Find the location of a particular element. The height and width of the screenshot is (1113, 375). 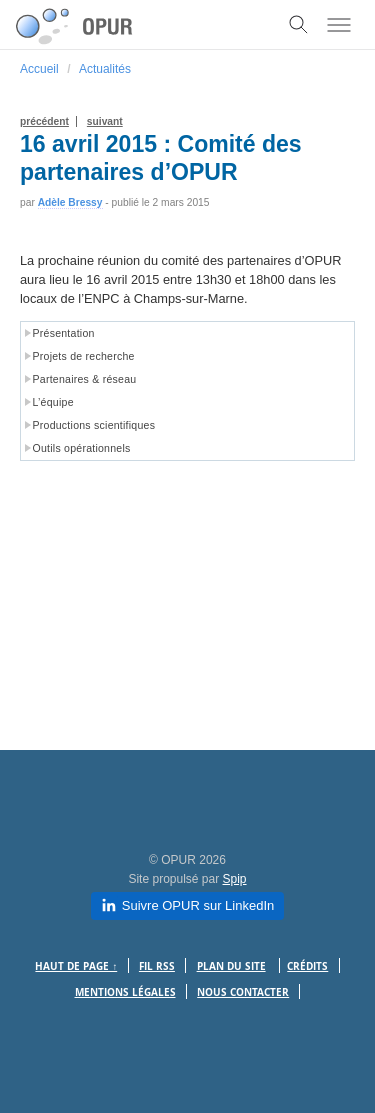

Crédits is located at coordinates (307, 966).